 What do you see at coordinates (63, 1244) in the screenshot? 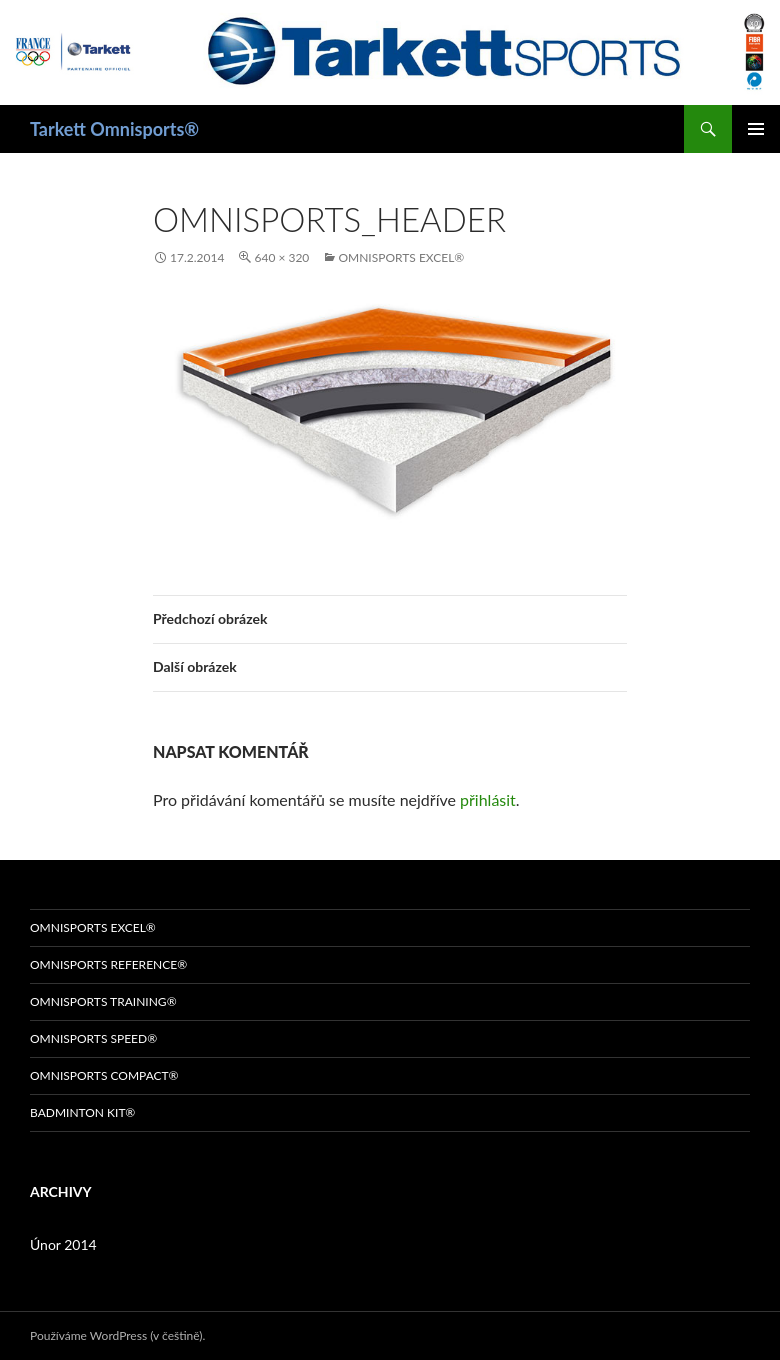
I see `Únor 2014` at bounding box center [63, 1244].